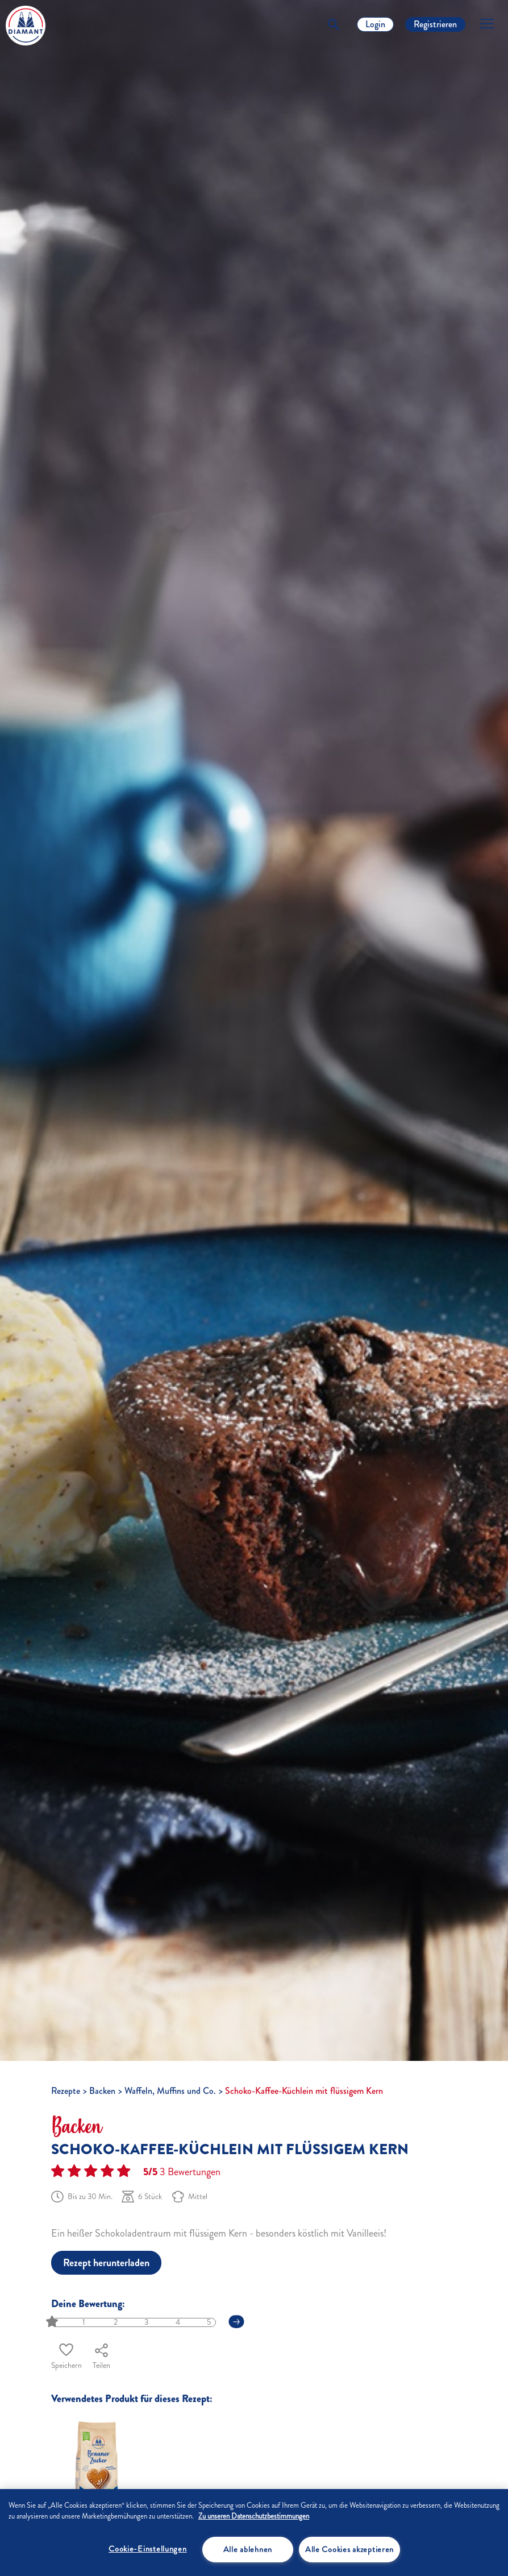 The height and width of the screenshot is (2576, 508). I want to click on Rezept herunterladen, so click(106, 2262).